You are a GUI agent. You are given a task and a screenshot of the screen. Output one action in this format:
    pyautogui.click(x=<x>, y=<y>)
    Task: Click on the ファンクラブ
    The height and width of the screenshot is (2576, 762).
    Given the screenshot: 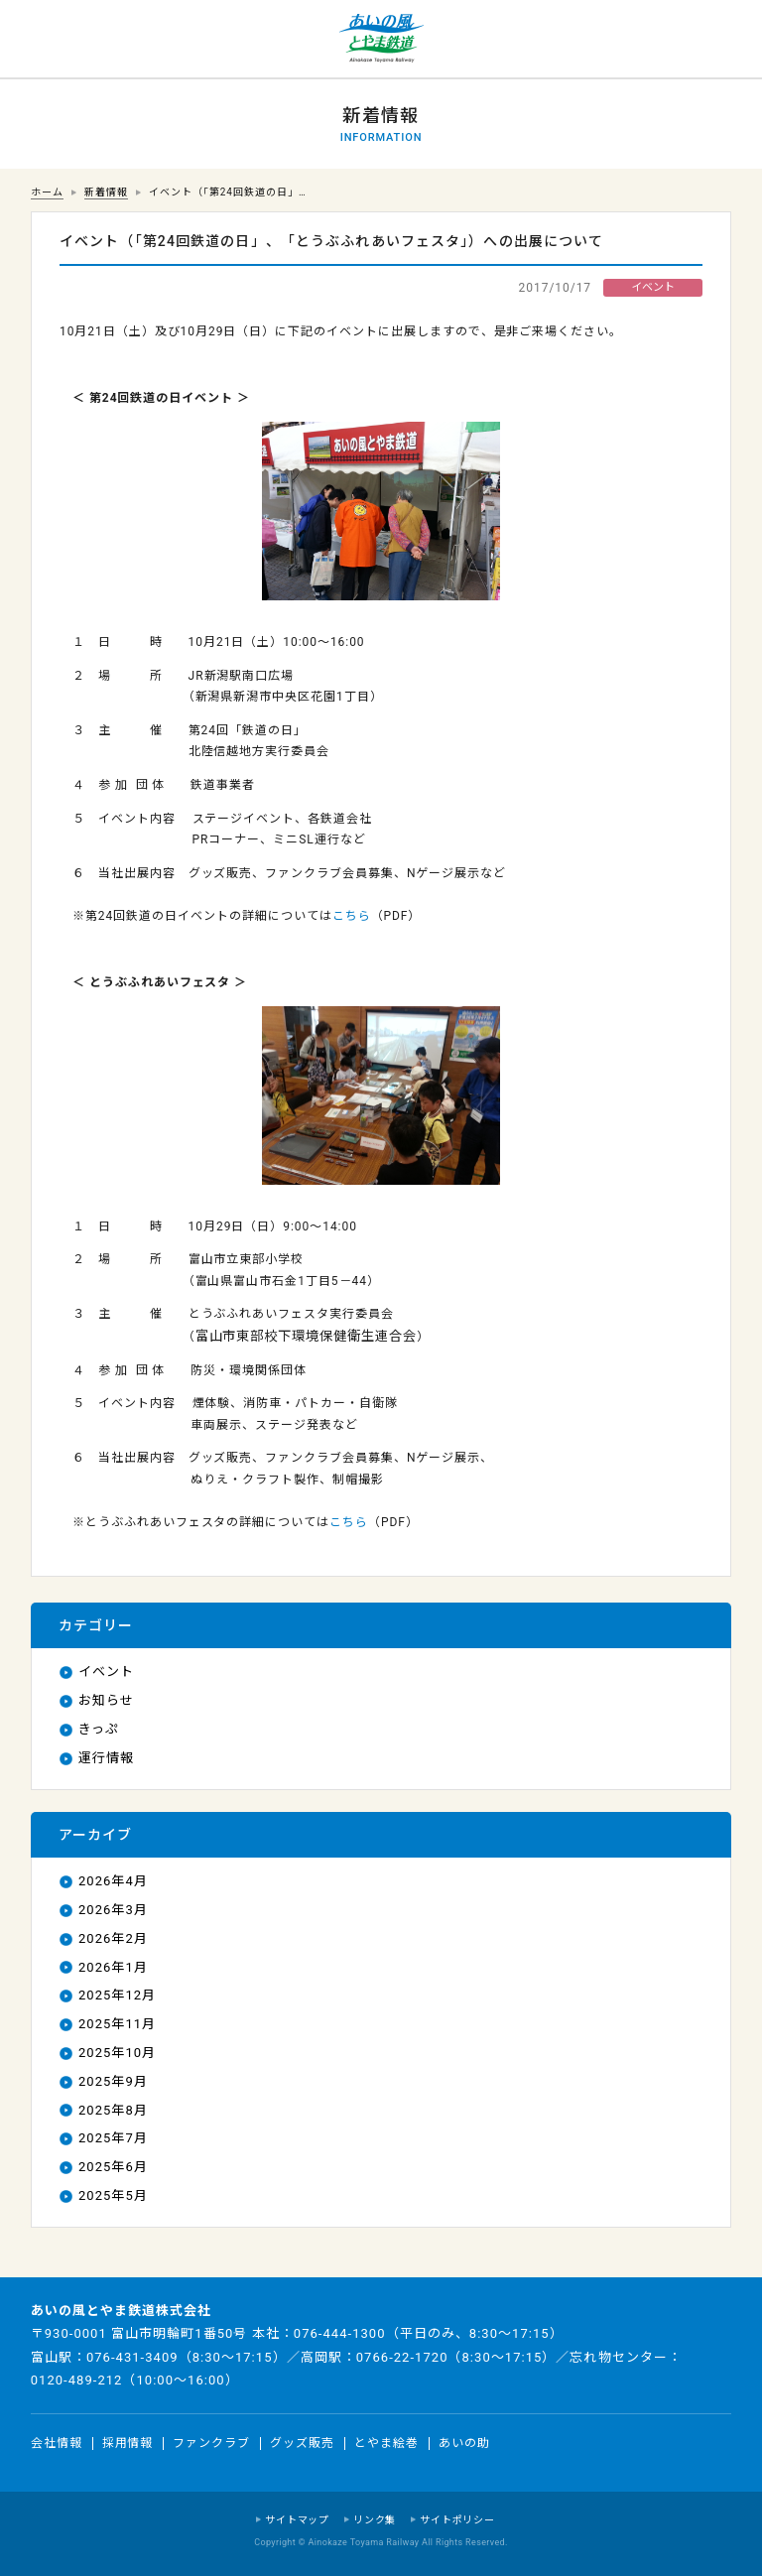 What is the action you would take?
    pyautogui.click(x=211, y=2443)
    